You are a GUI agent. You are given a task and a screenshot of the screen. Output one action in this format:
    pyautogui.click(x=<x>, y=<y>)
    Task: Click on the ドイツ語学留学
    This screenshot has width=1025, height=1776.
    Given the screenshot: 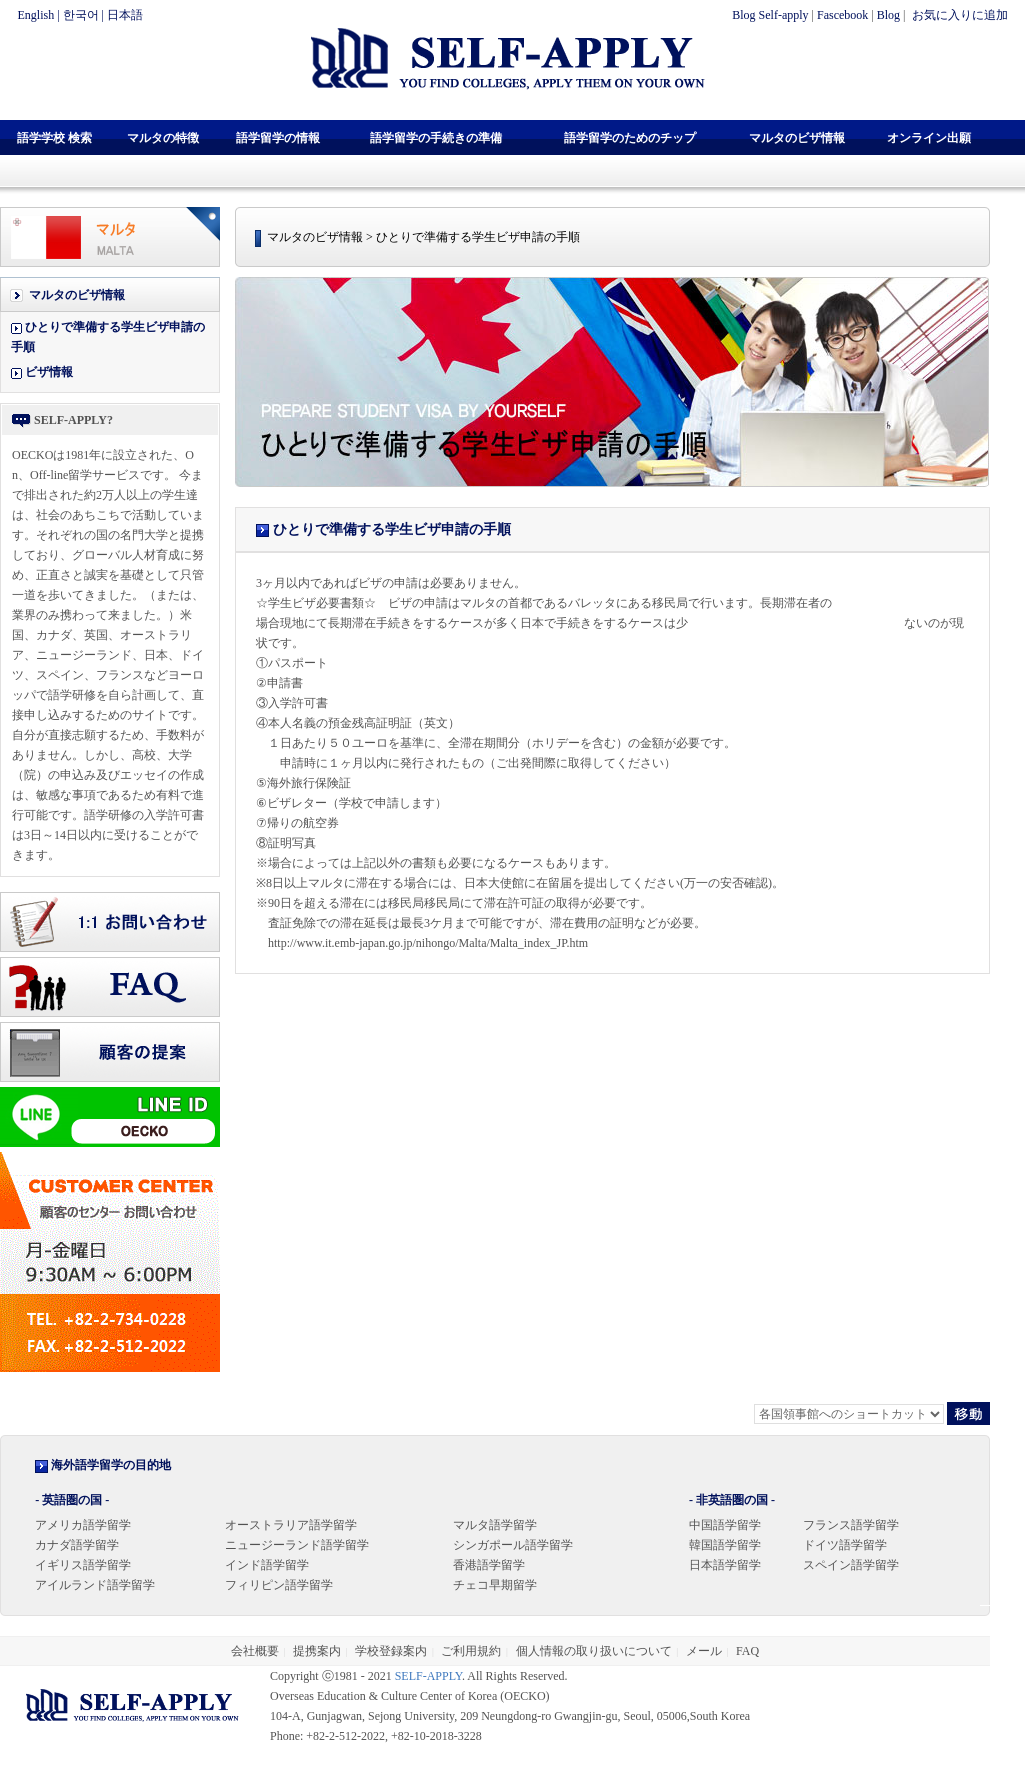 What is the action you would take?
    pyautogui.click(x=845, y=1545)
    